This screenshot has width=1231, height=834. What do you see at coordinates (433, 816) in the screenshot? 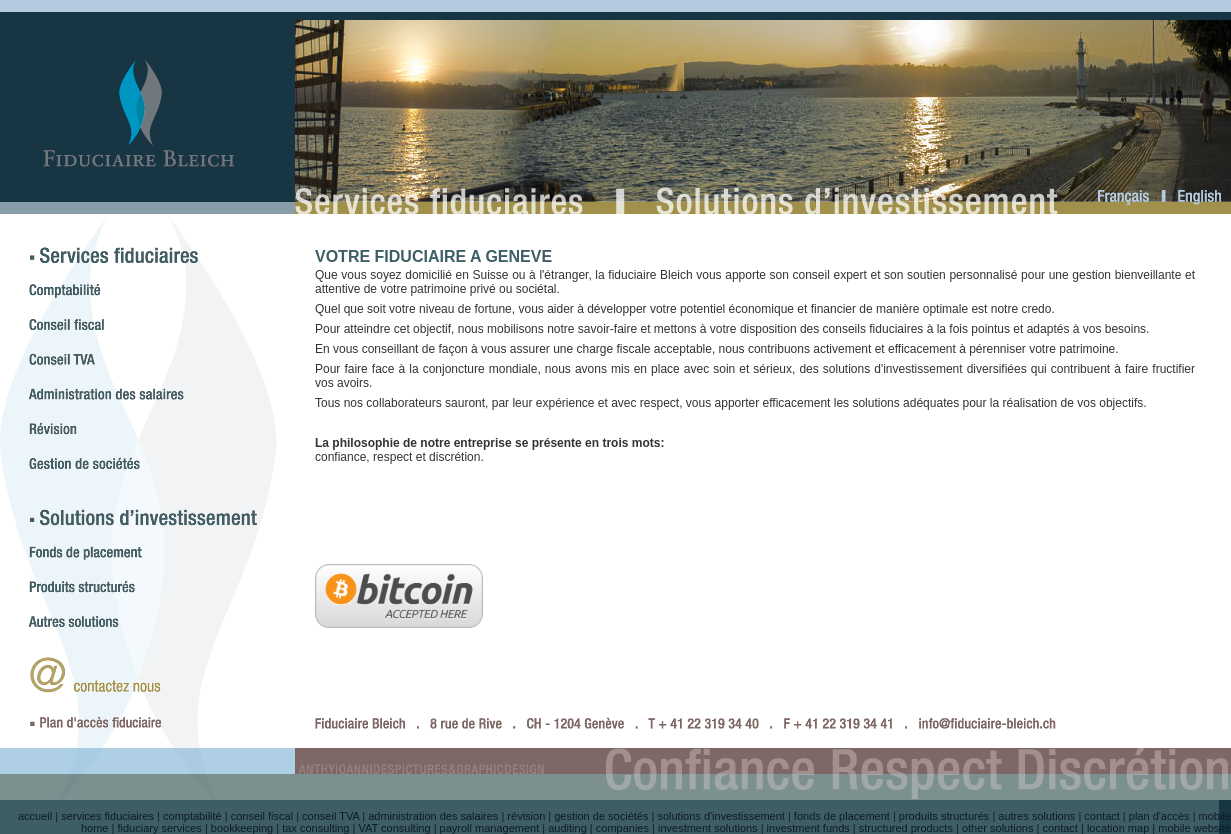
I see `administration des salaires` at bounding box center [433, 816].